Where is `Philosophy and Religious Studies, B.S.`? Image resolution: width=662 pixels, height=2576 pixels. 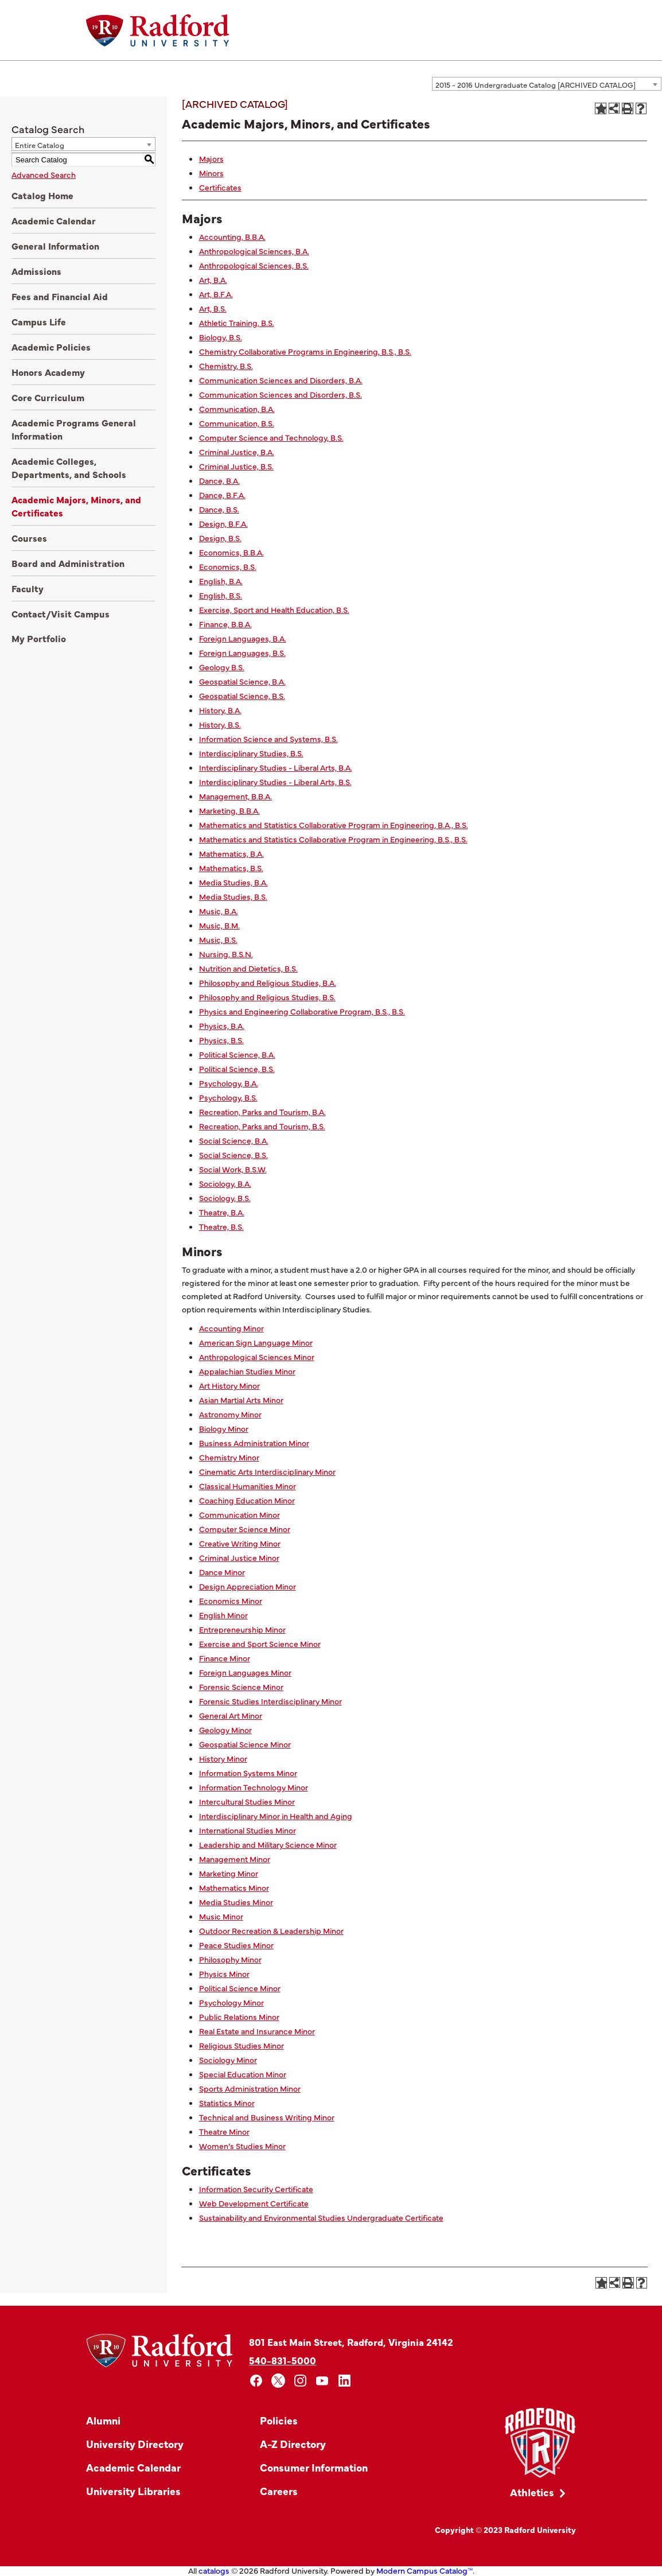
Philosophy and Religious Studies, B.S. is located at coordinates (267, 997).